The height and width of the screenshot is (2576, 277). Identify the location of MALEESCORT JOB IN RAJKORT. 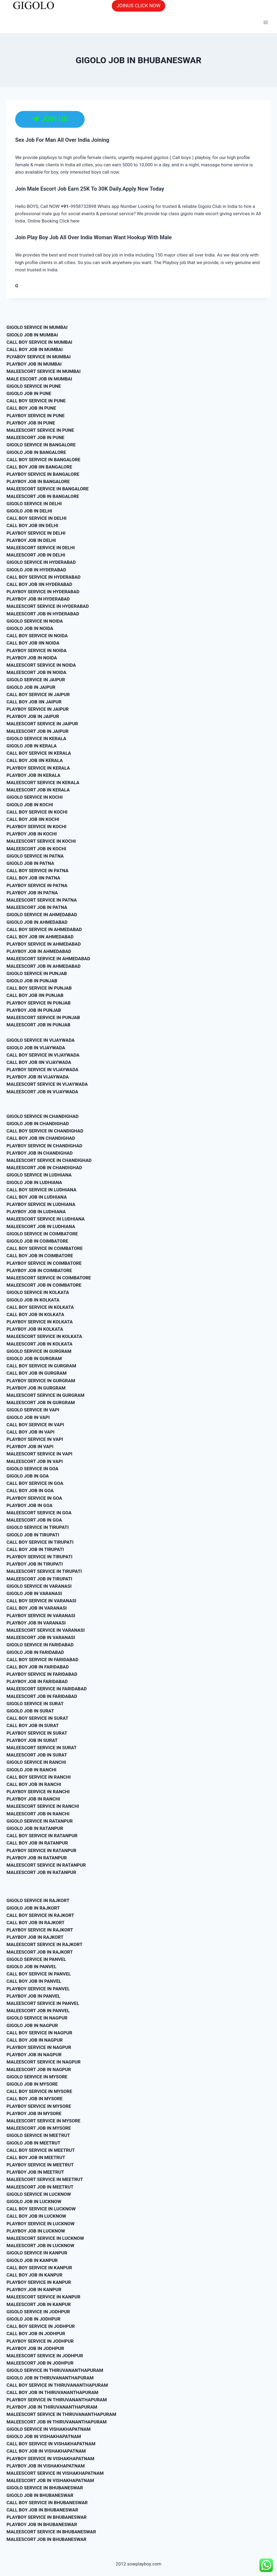
(39, 1952).